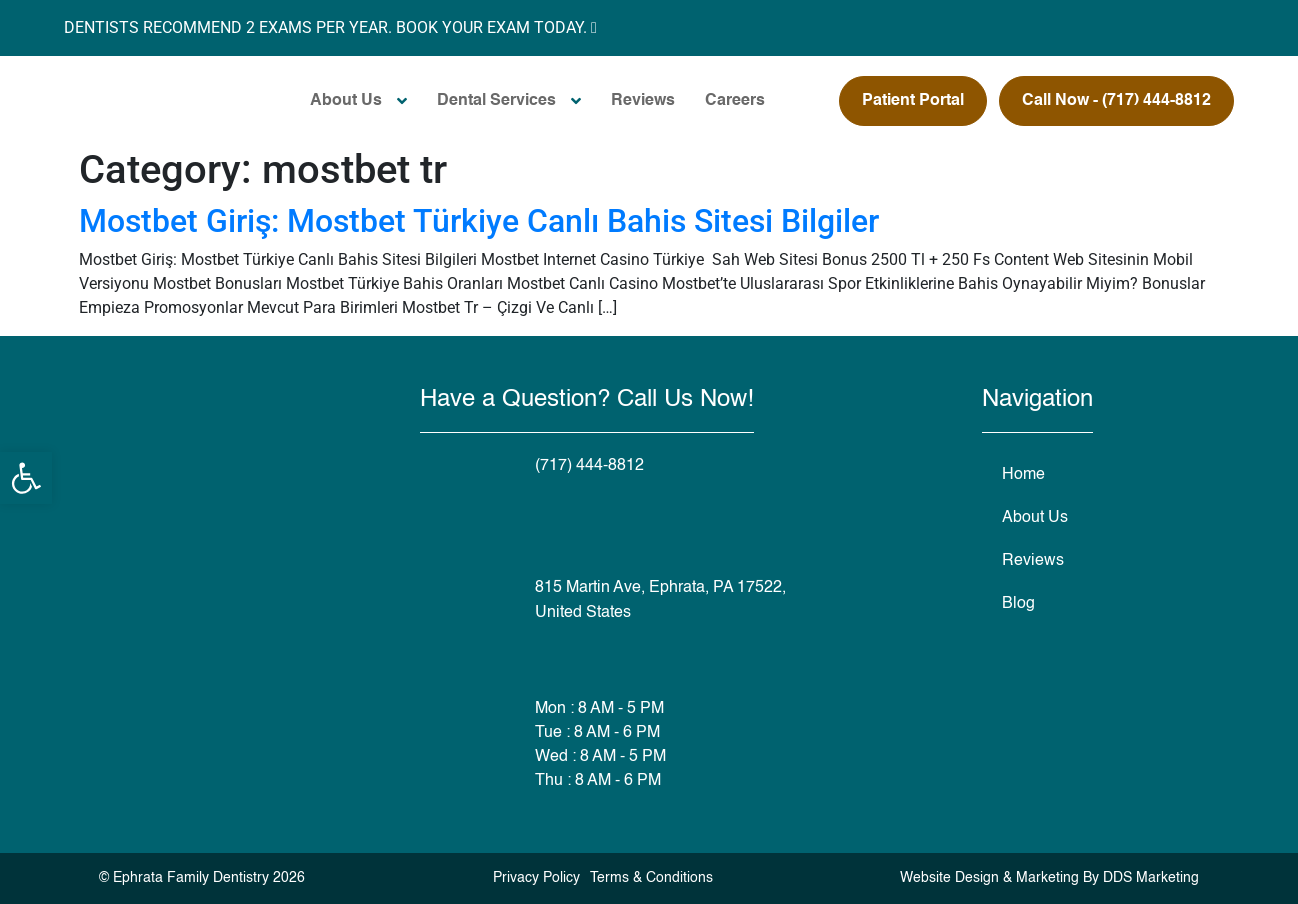 This screenshot has height=904, width=1298. What do you see at coordinates (1116, 101) in the screenshot?
I see `Call Now` at bounding box center [1116, 101].